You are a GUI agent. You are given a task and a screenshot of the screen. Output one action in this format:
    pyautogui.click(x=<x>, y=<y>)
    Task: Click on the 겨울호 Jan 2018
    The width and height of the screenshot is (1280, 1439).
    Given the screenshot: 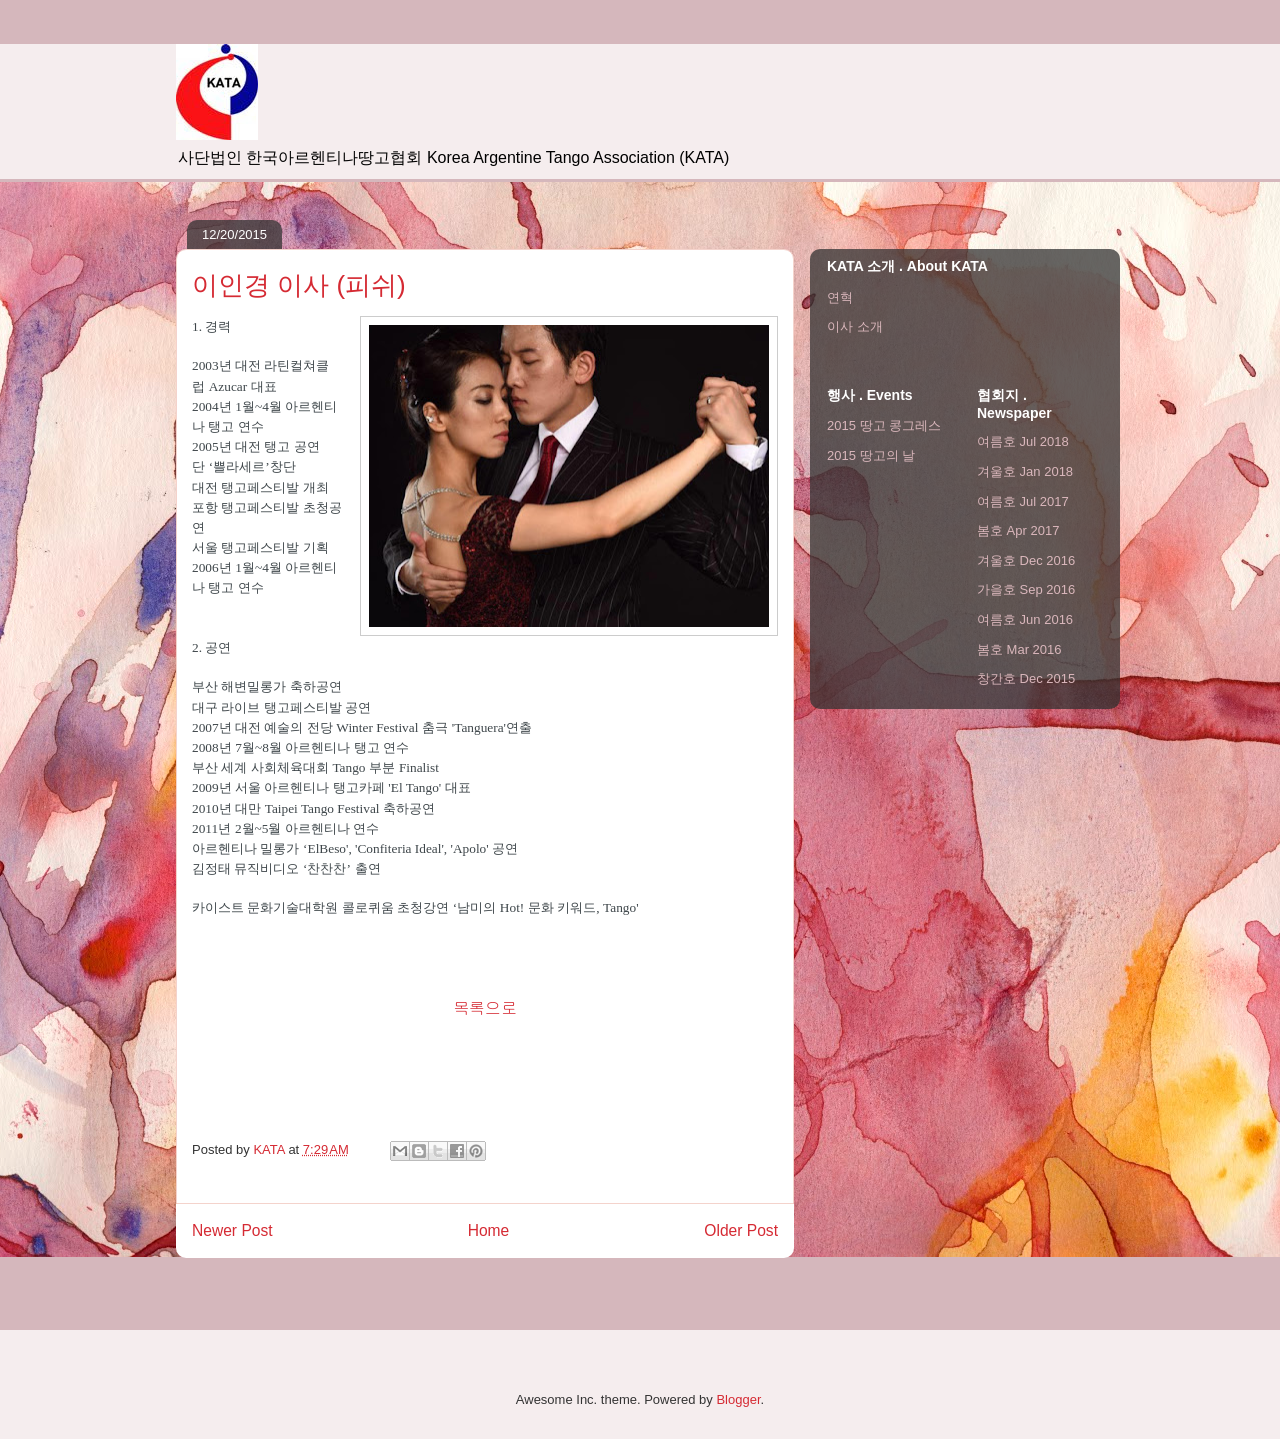 What is the action you would take?
    pyautogui.click(x=1025, y=471)
    